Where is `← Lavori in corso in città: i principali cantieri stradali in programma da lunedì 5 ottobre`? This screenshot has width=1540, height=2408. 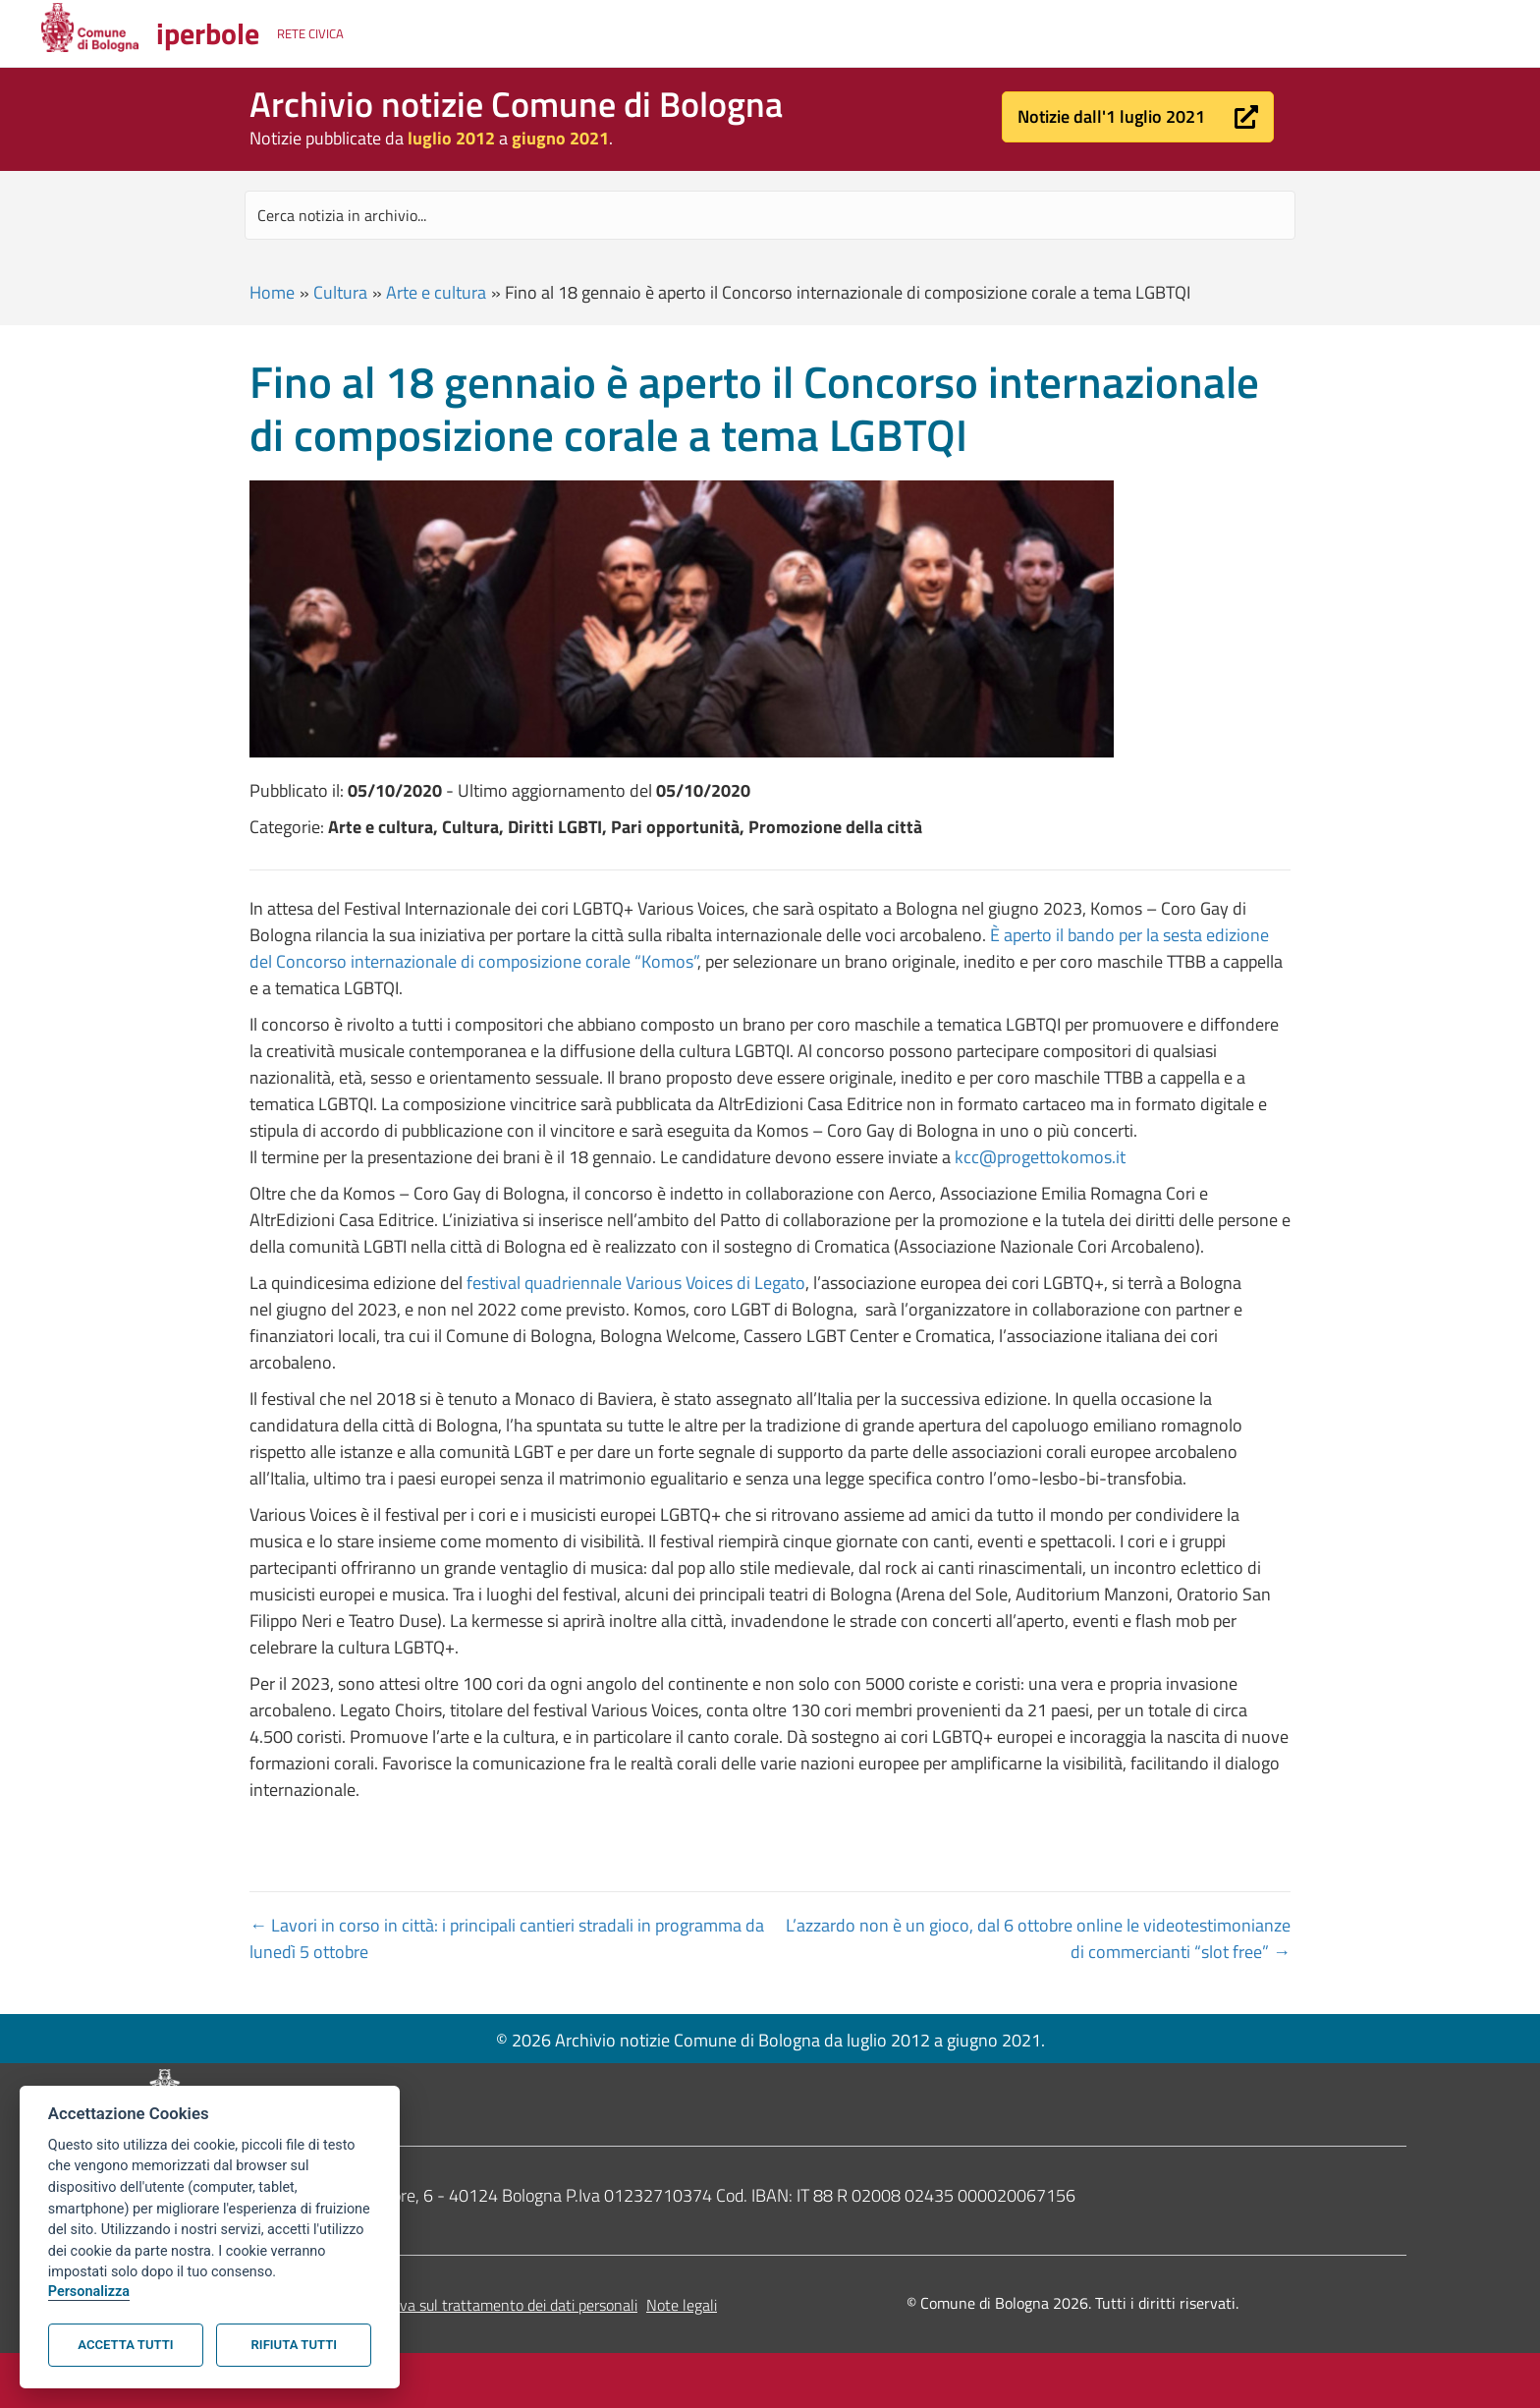
← Lavori in corso in città: i principali cantieri stradali in programma da lunedì 5 ottobre is located at coordinates (506, 1938).